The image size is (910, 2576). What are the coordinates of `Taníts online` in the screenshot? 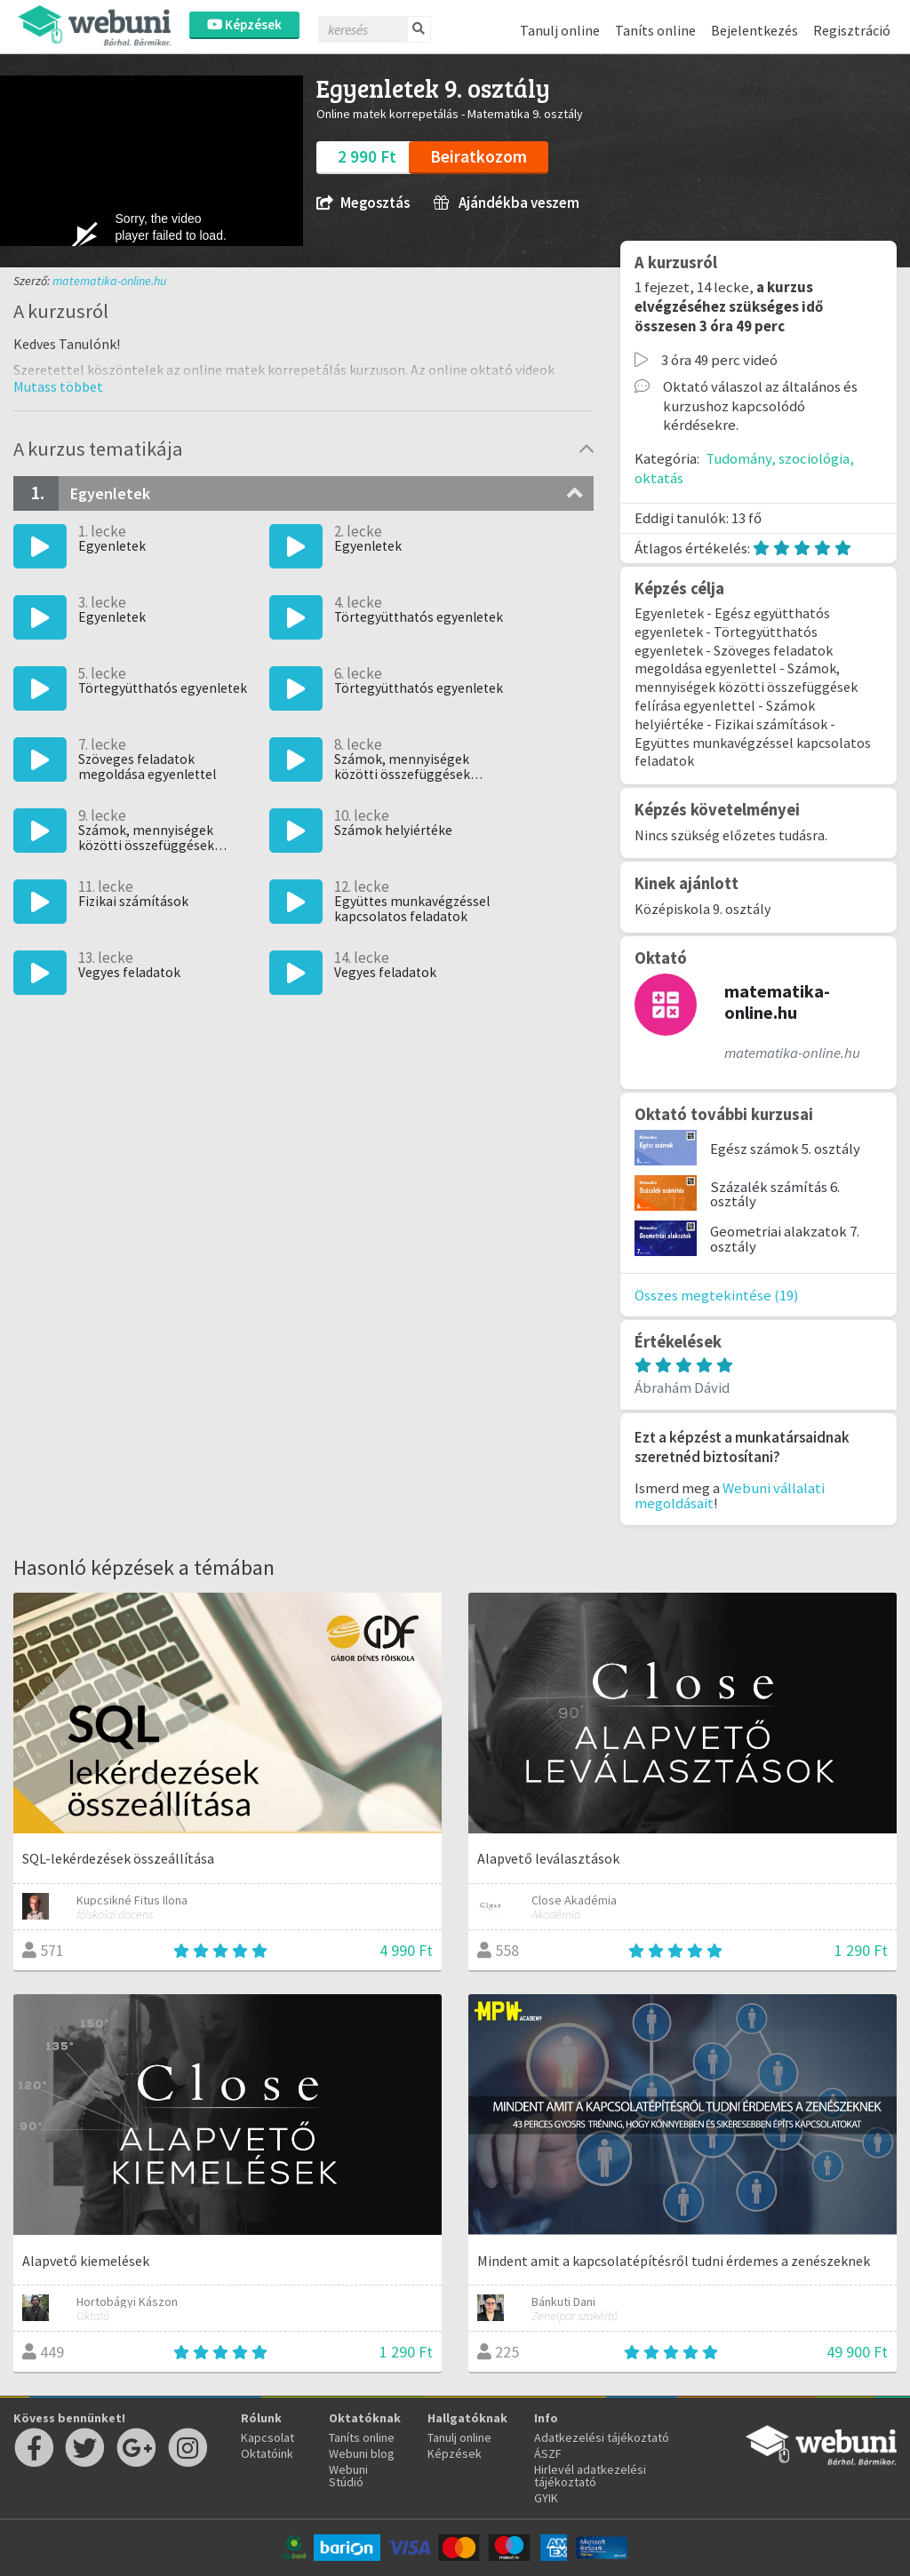 It's located at (655, 30).